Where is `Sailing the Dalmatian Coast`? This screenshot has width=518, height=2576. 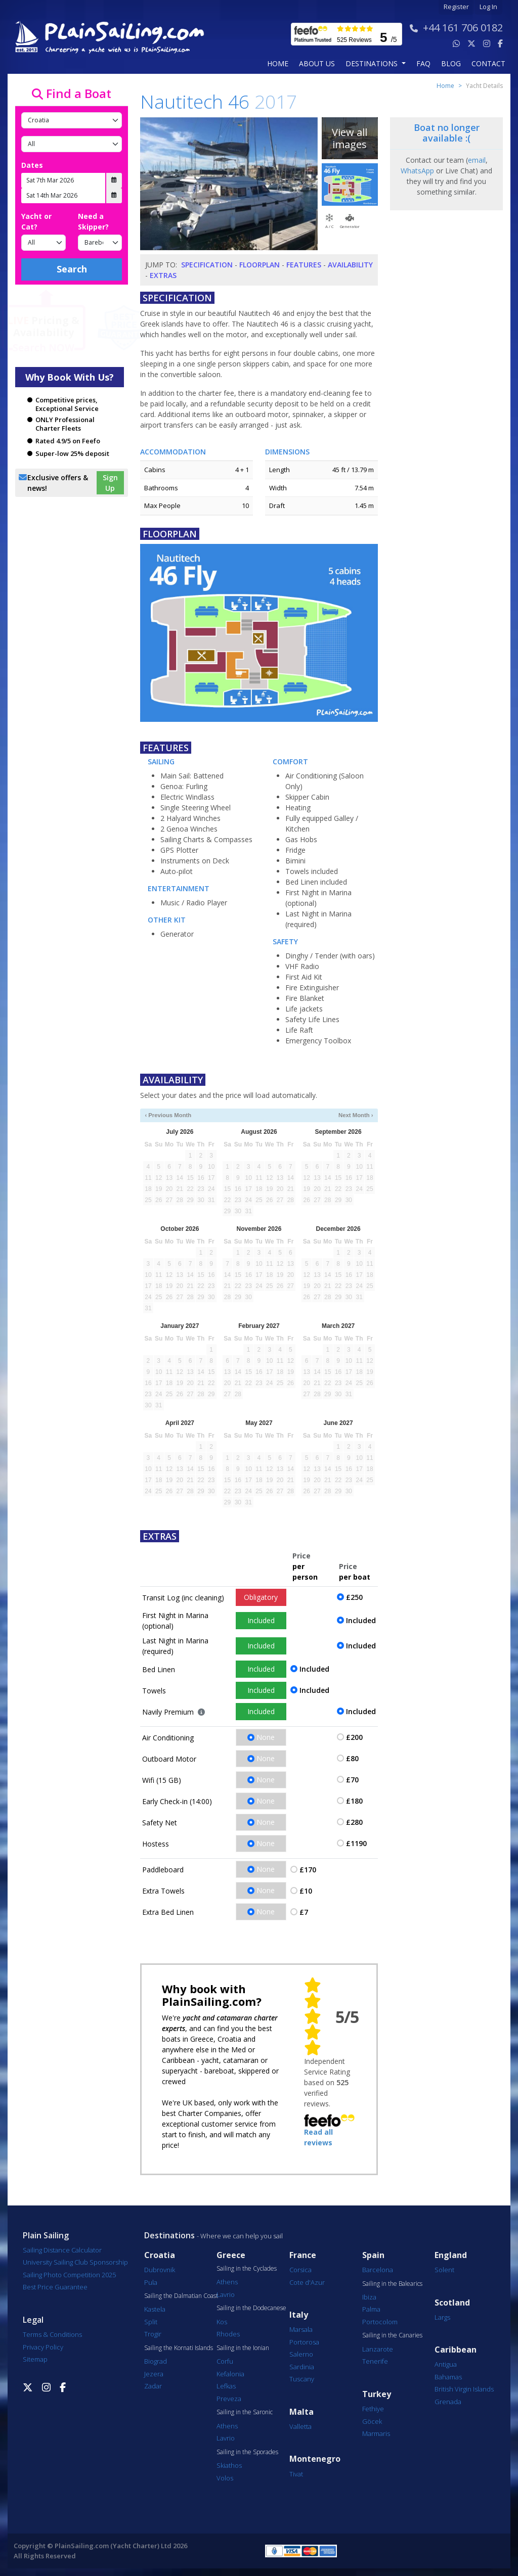
Sailing the Dalmatian Coast is located at coordinates (181, 2295).